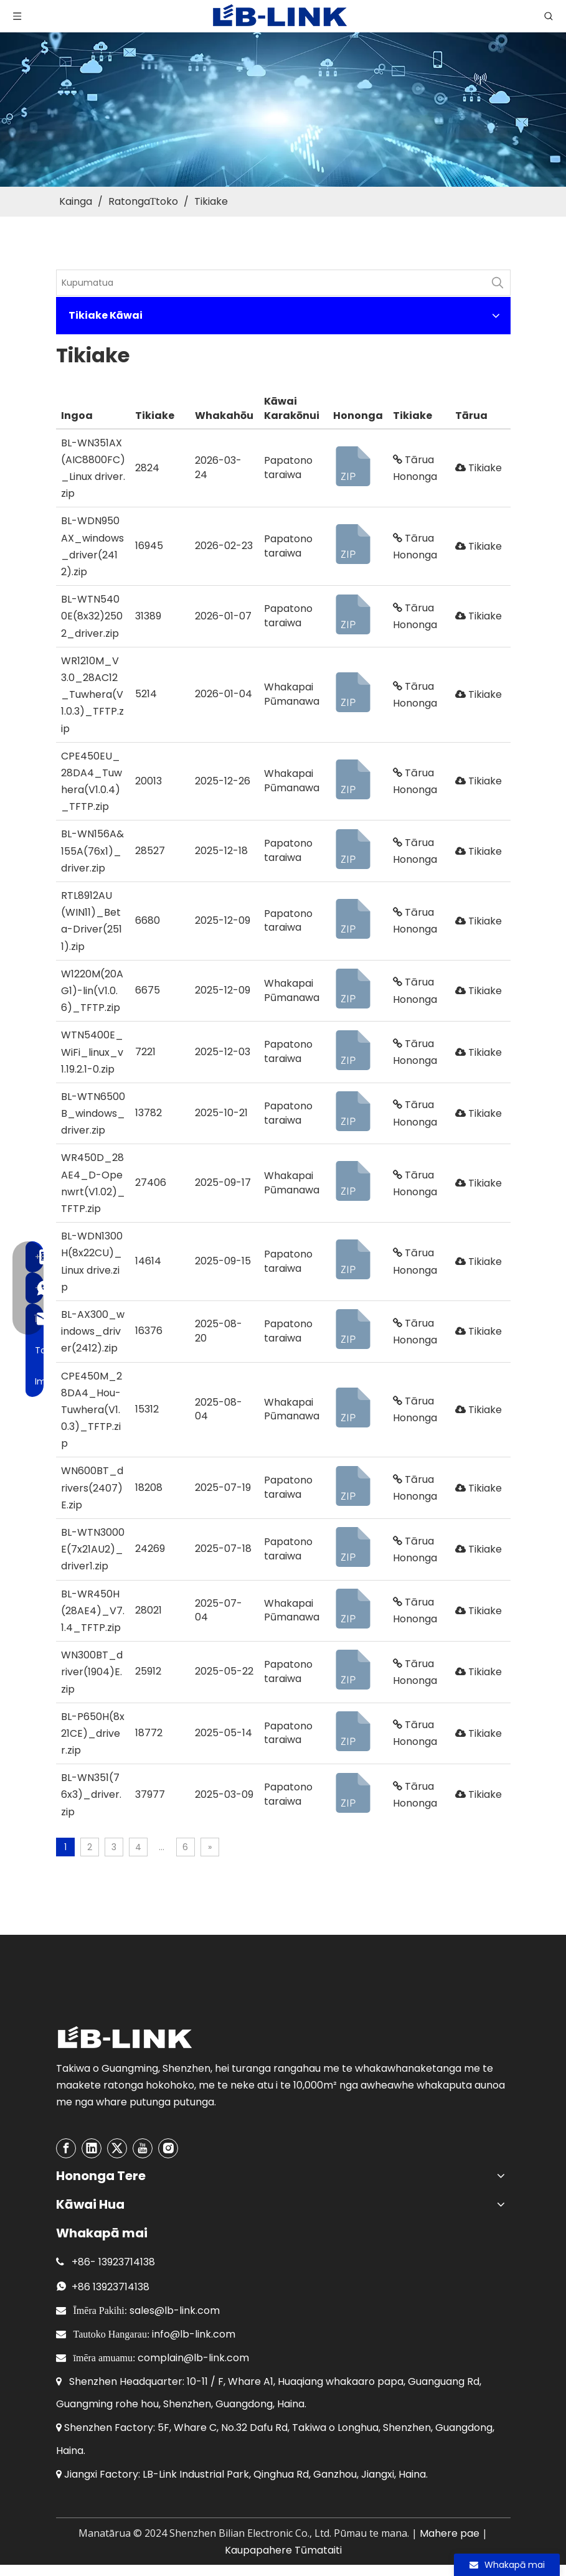  Describe the element at coordinates (117, 2148) in the screenshot. I see `[Twitter]` at that location.